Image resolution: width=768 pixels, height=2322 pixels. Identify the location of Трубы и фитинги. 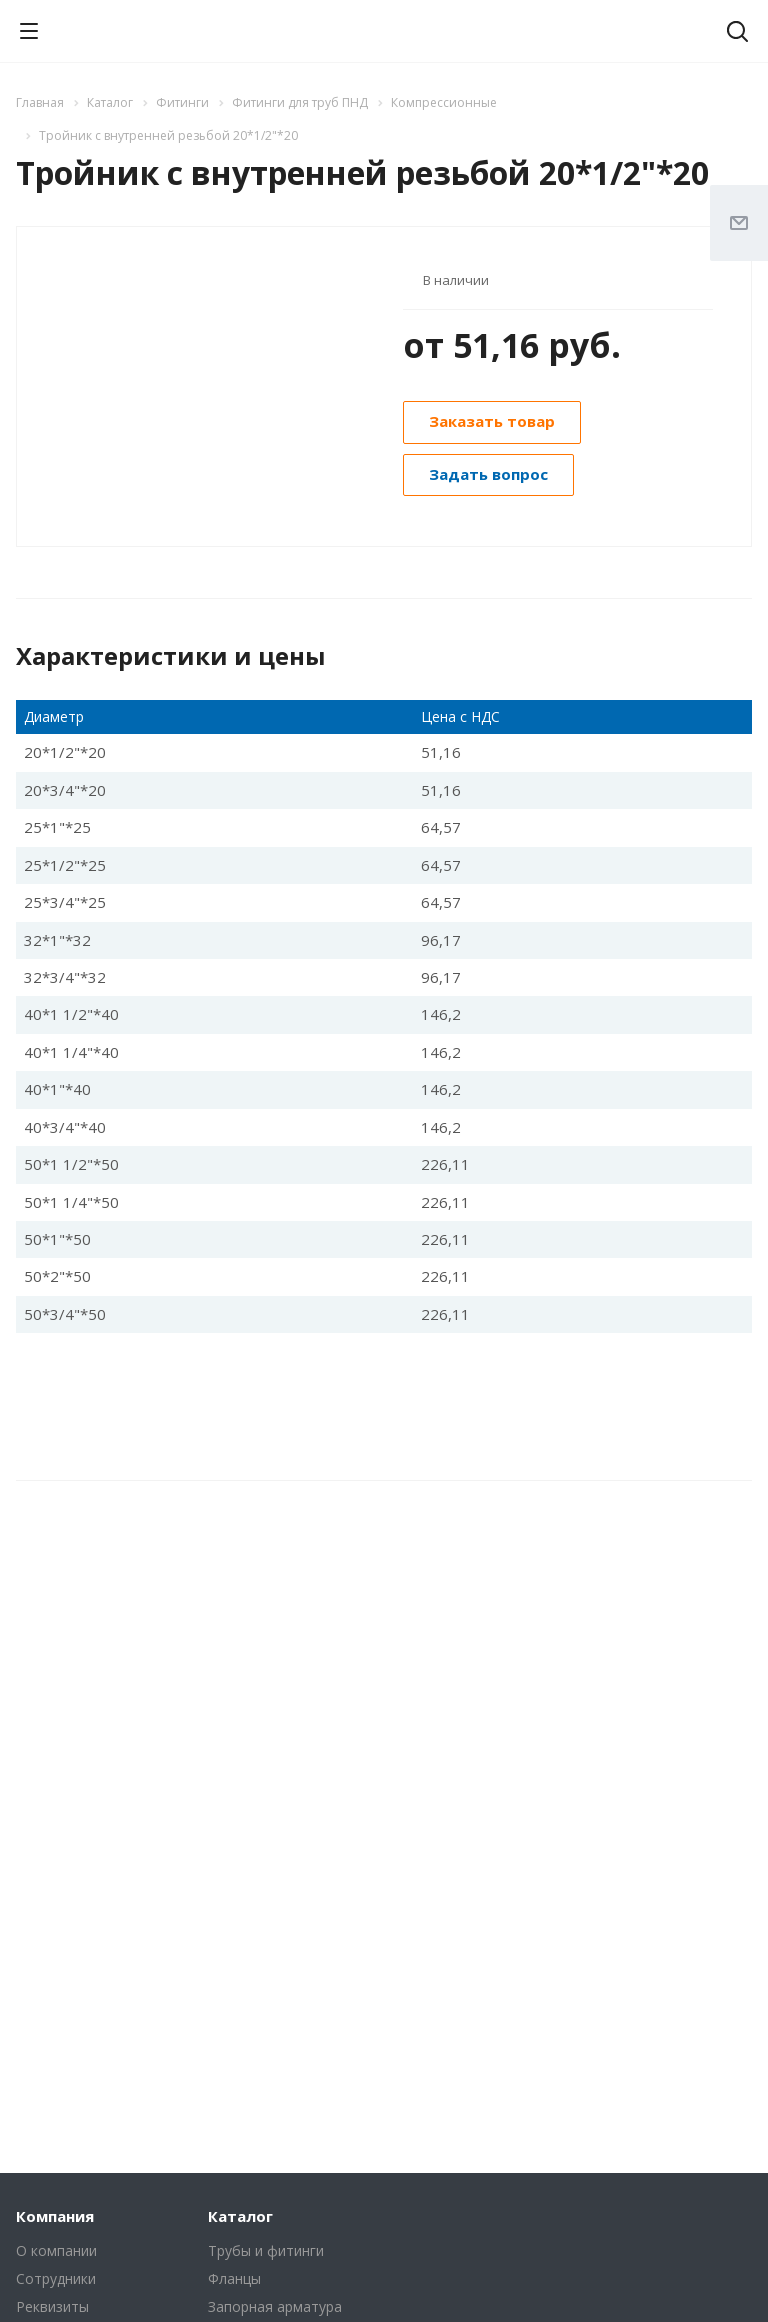
(266, 2250).